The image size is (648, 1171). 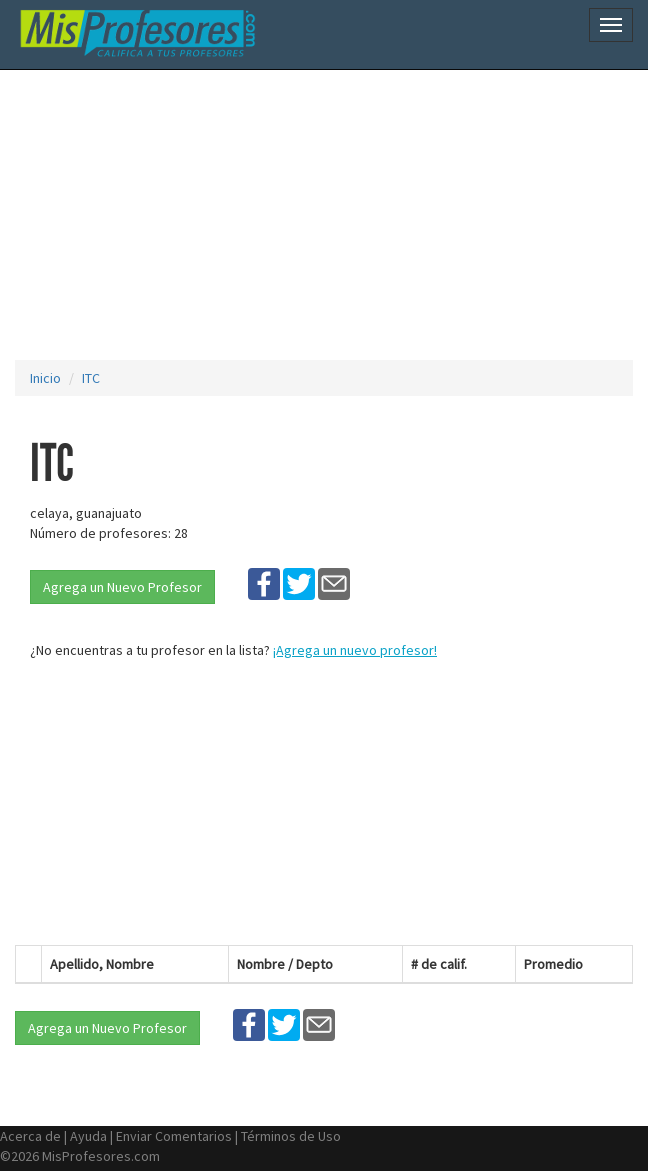 I want to click on Enviar Comentarios, so click(x=174, y=1136).